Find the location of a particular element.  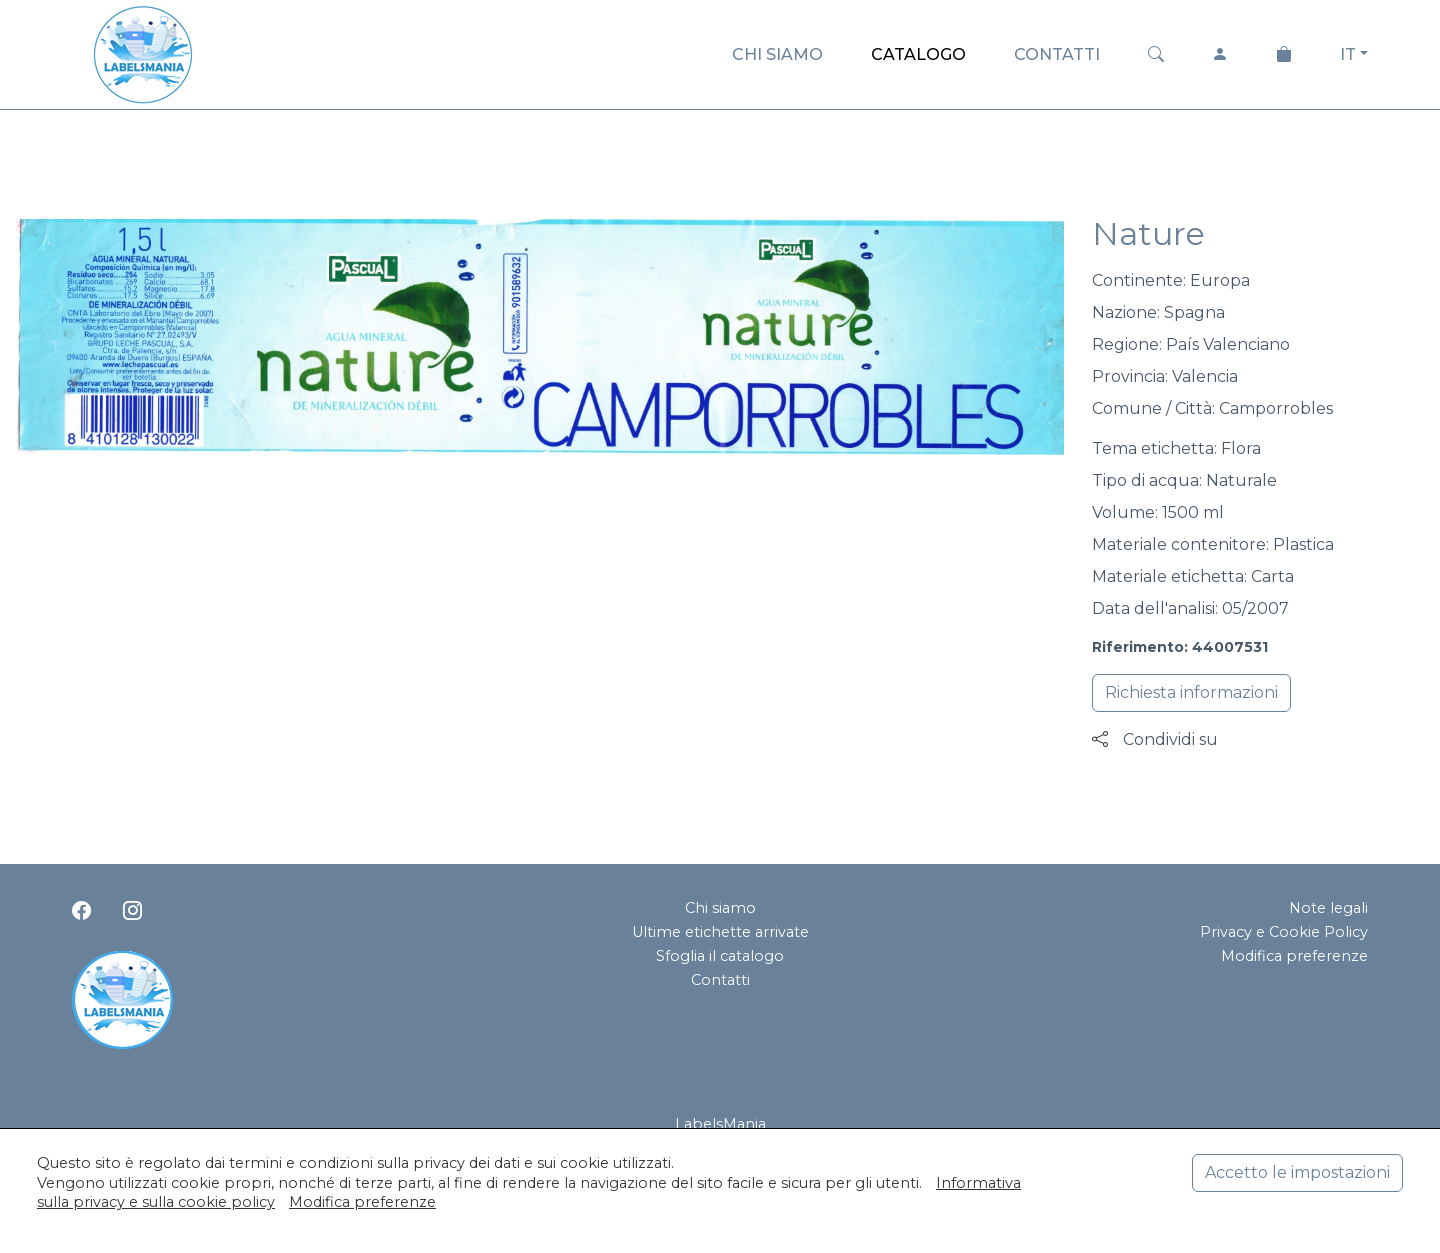

Contatti is located at coordinates (720, 980).